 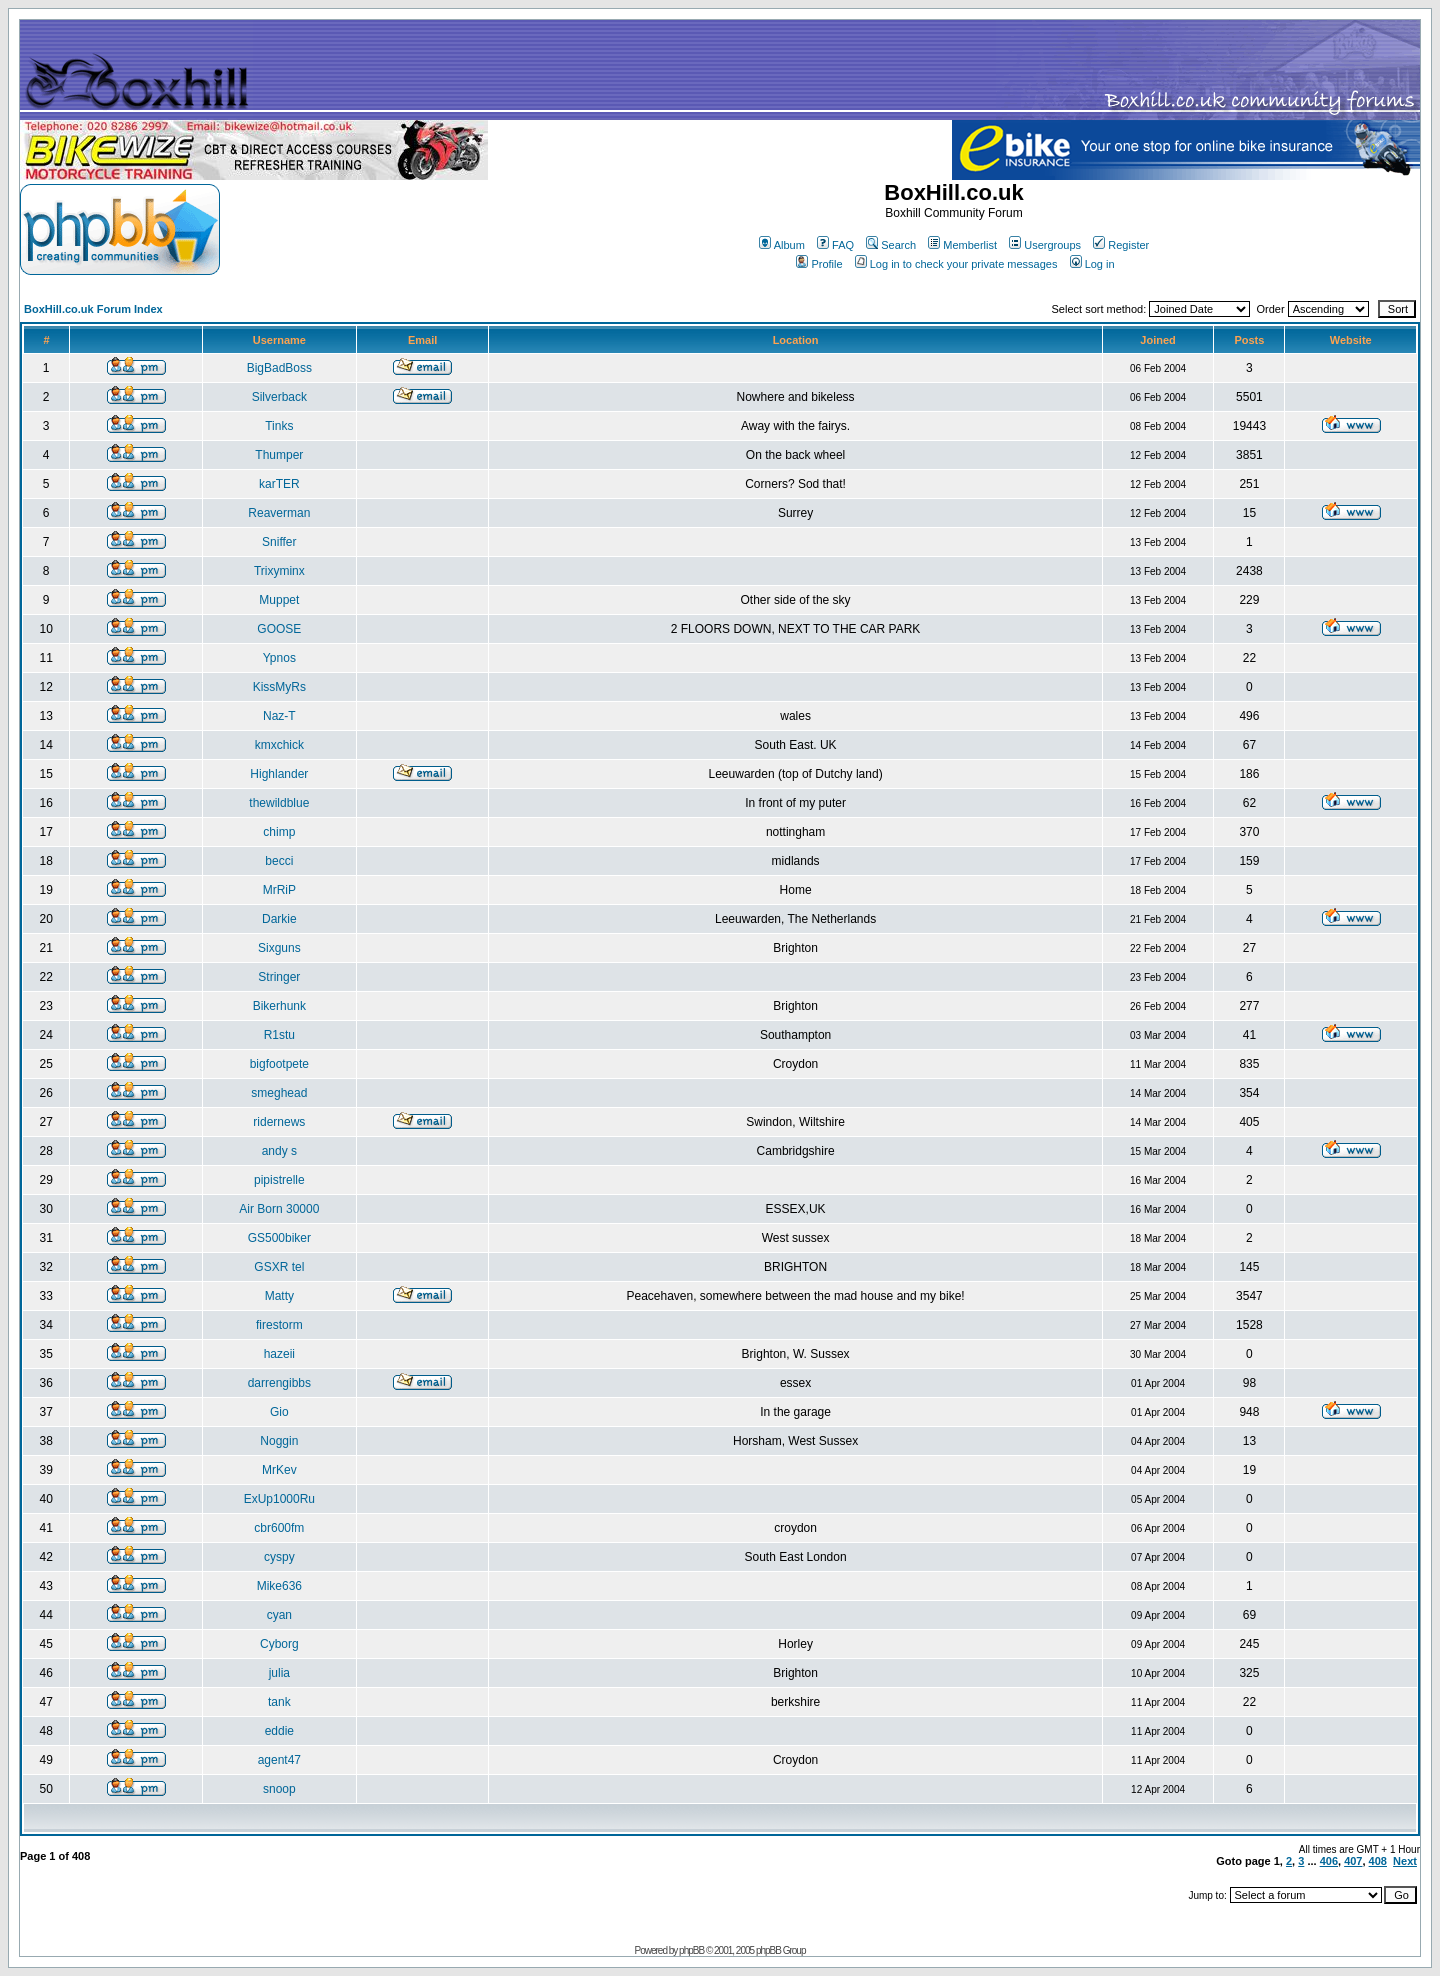 I want to click on Darkie, so click(x=279, y=919).